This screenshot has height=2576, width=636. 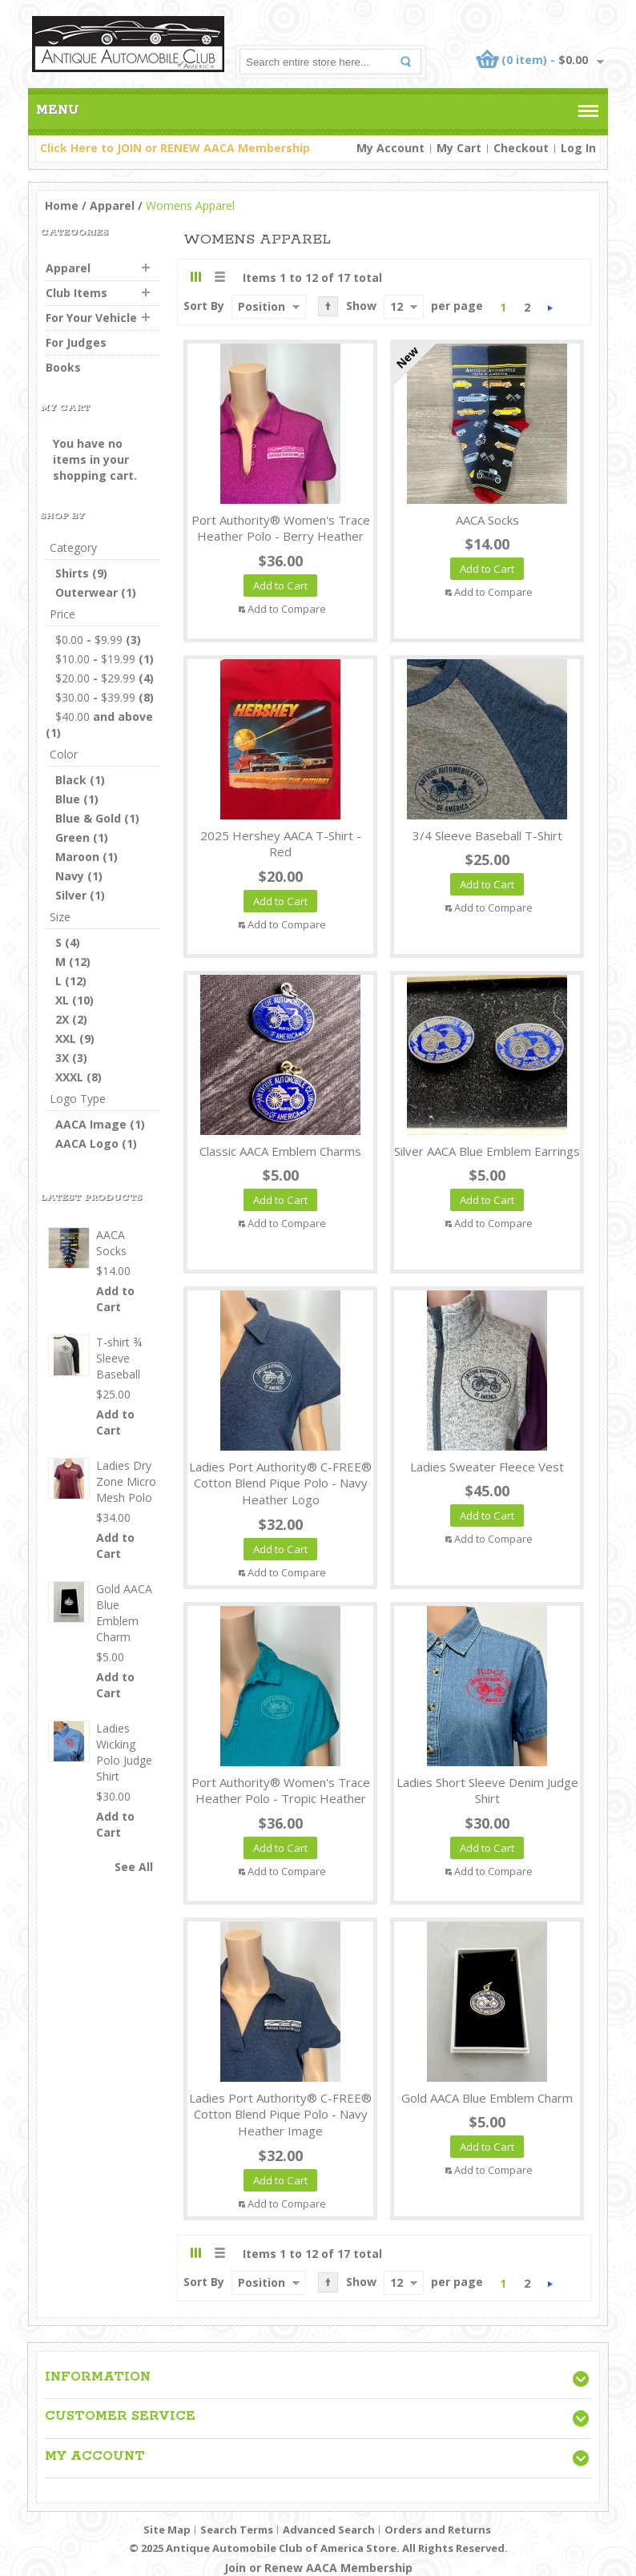 What do you see at coordinates (487, 1151) in the screenshot?
I see `Silver AACA Blue Emblem Earrings` at bounding box center [487, 1151].